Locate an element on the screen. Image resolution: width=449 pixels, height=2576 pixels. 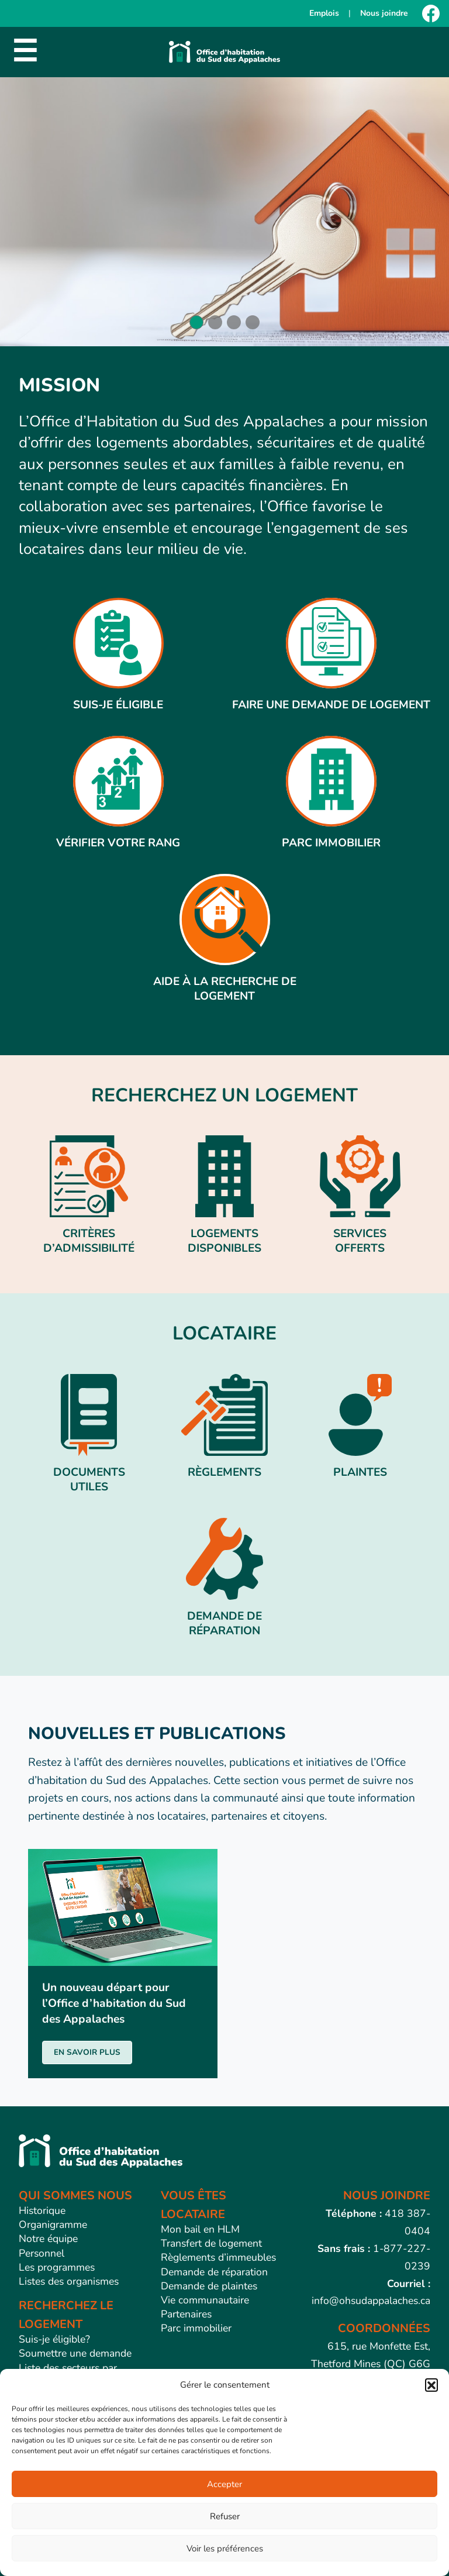
Demande de réparation is located at coordinates (214, 2272).